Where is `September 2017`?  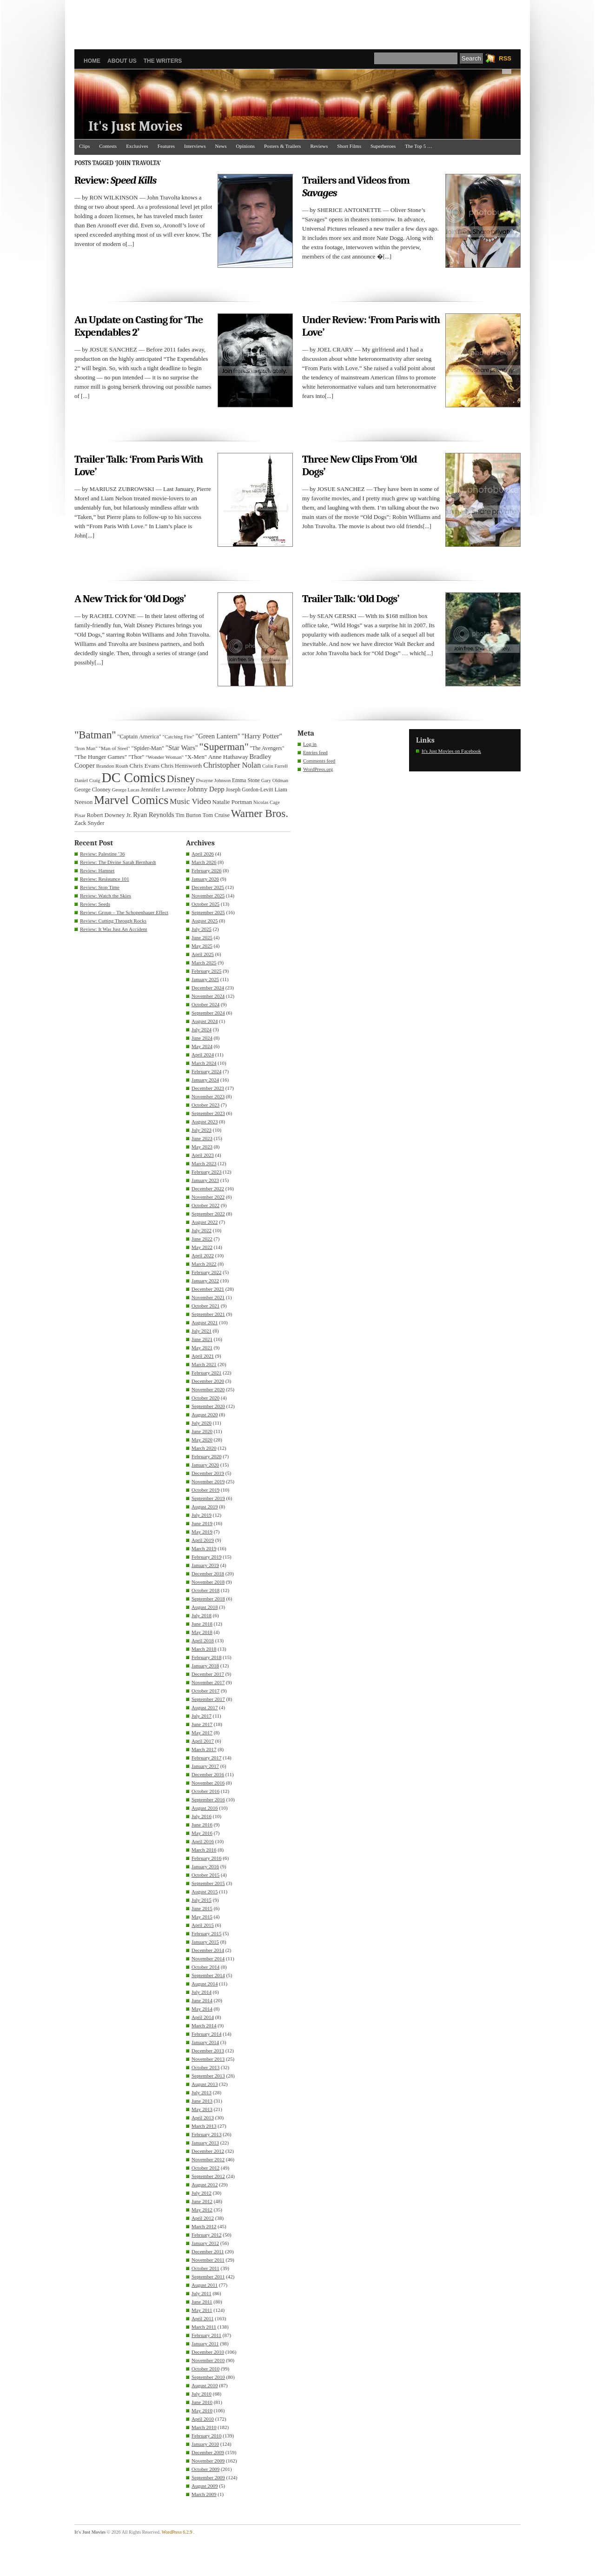
September 2017 is located at coordinates (208, 1699).